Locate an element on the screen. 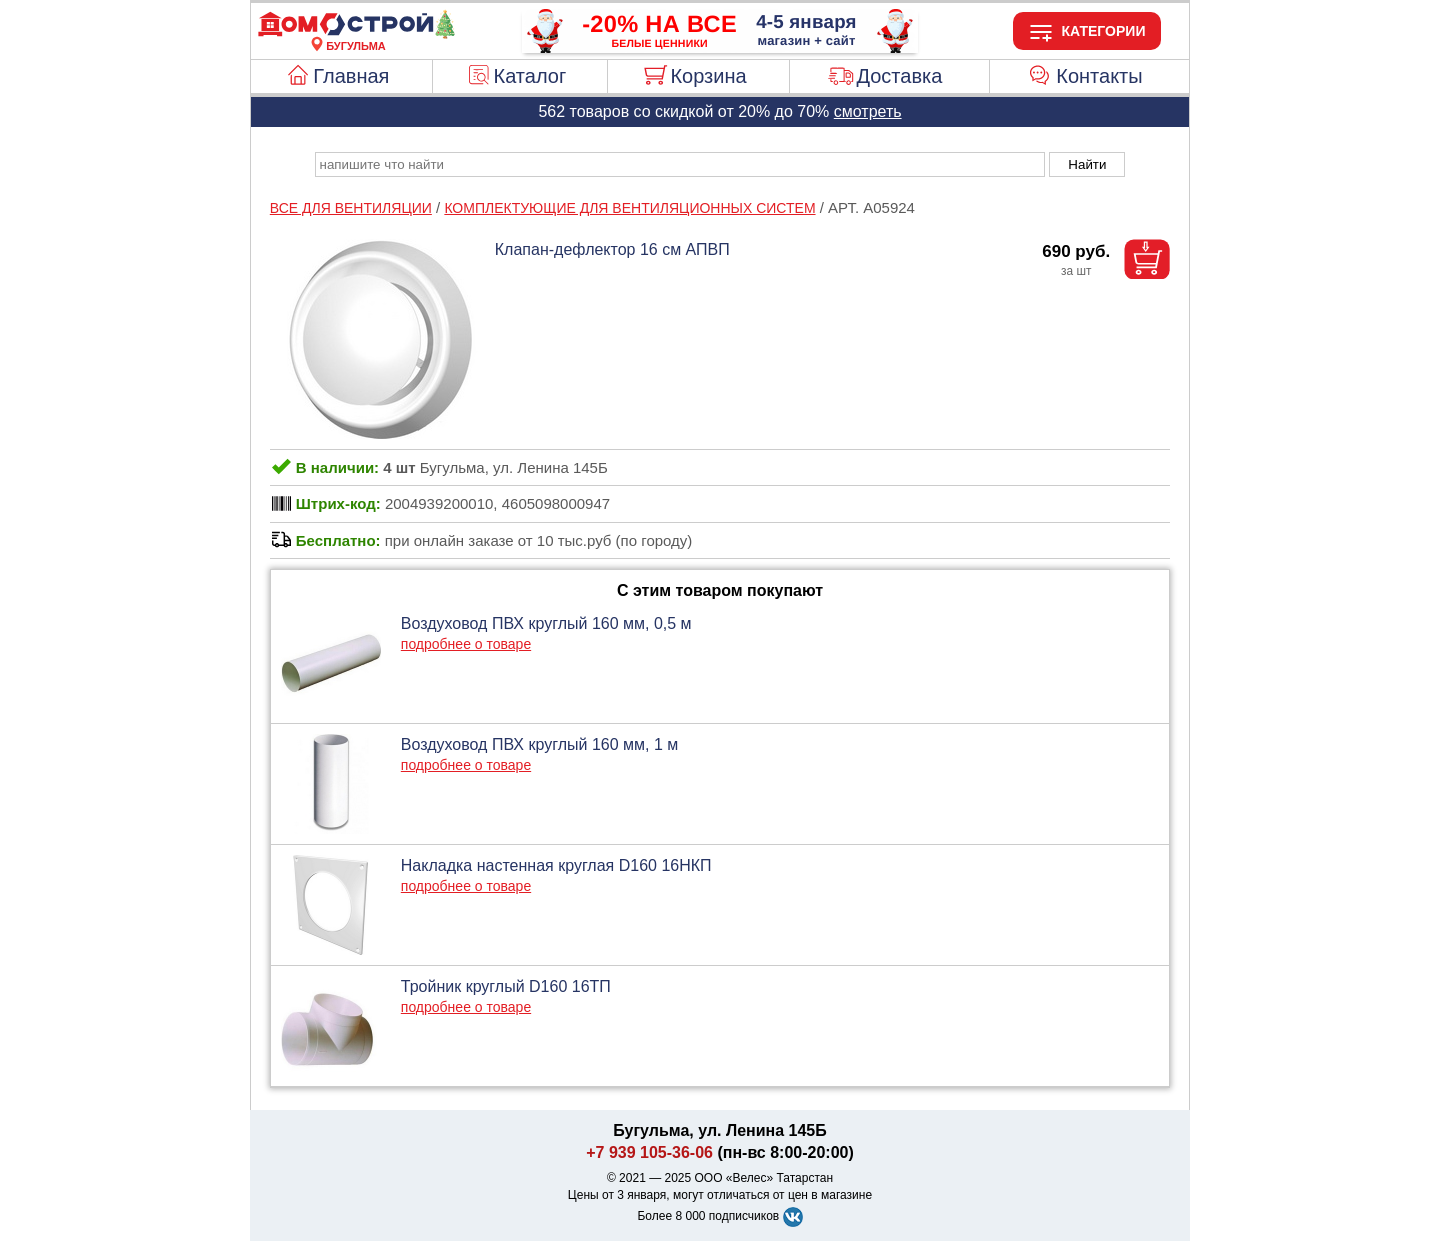 Image resolution: width=1440 pixels, height=1241 pixels. [Главная] is located at coordinates (356, 34).